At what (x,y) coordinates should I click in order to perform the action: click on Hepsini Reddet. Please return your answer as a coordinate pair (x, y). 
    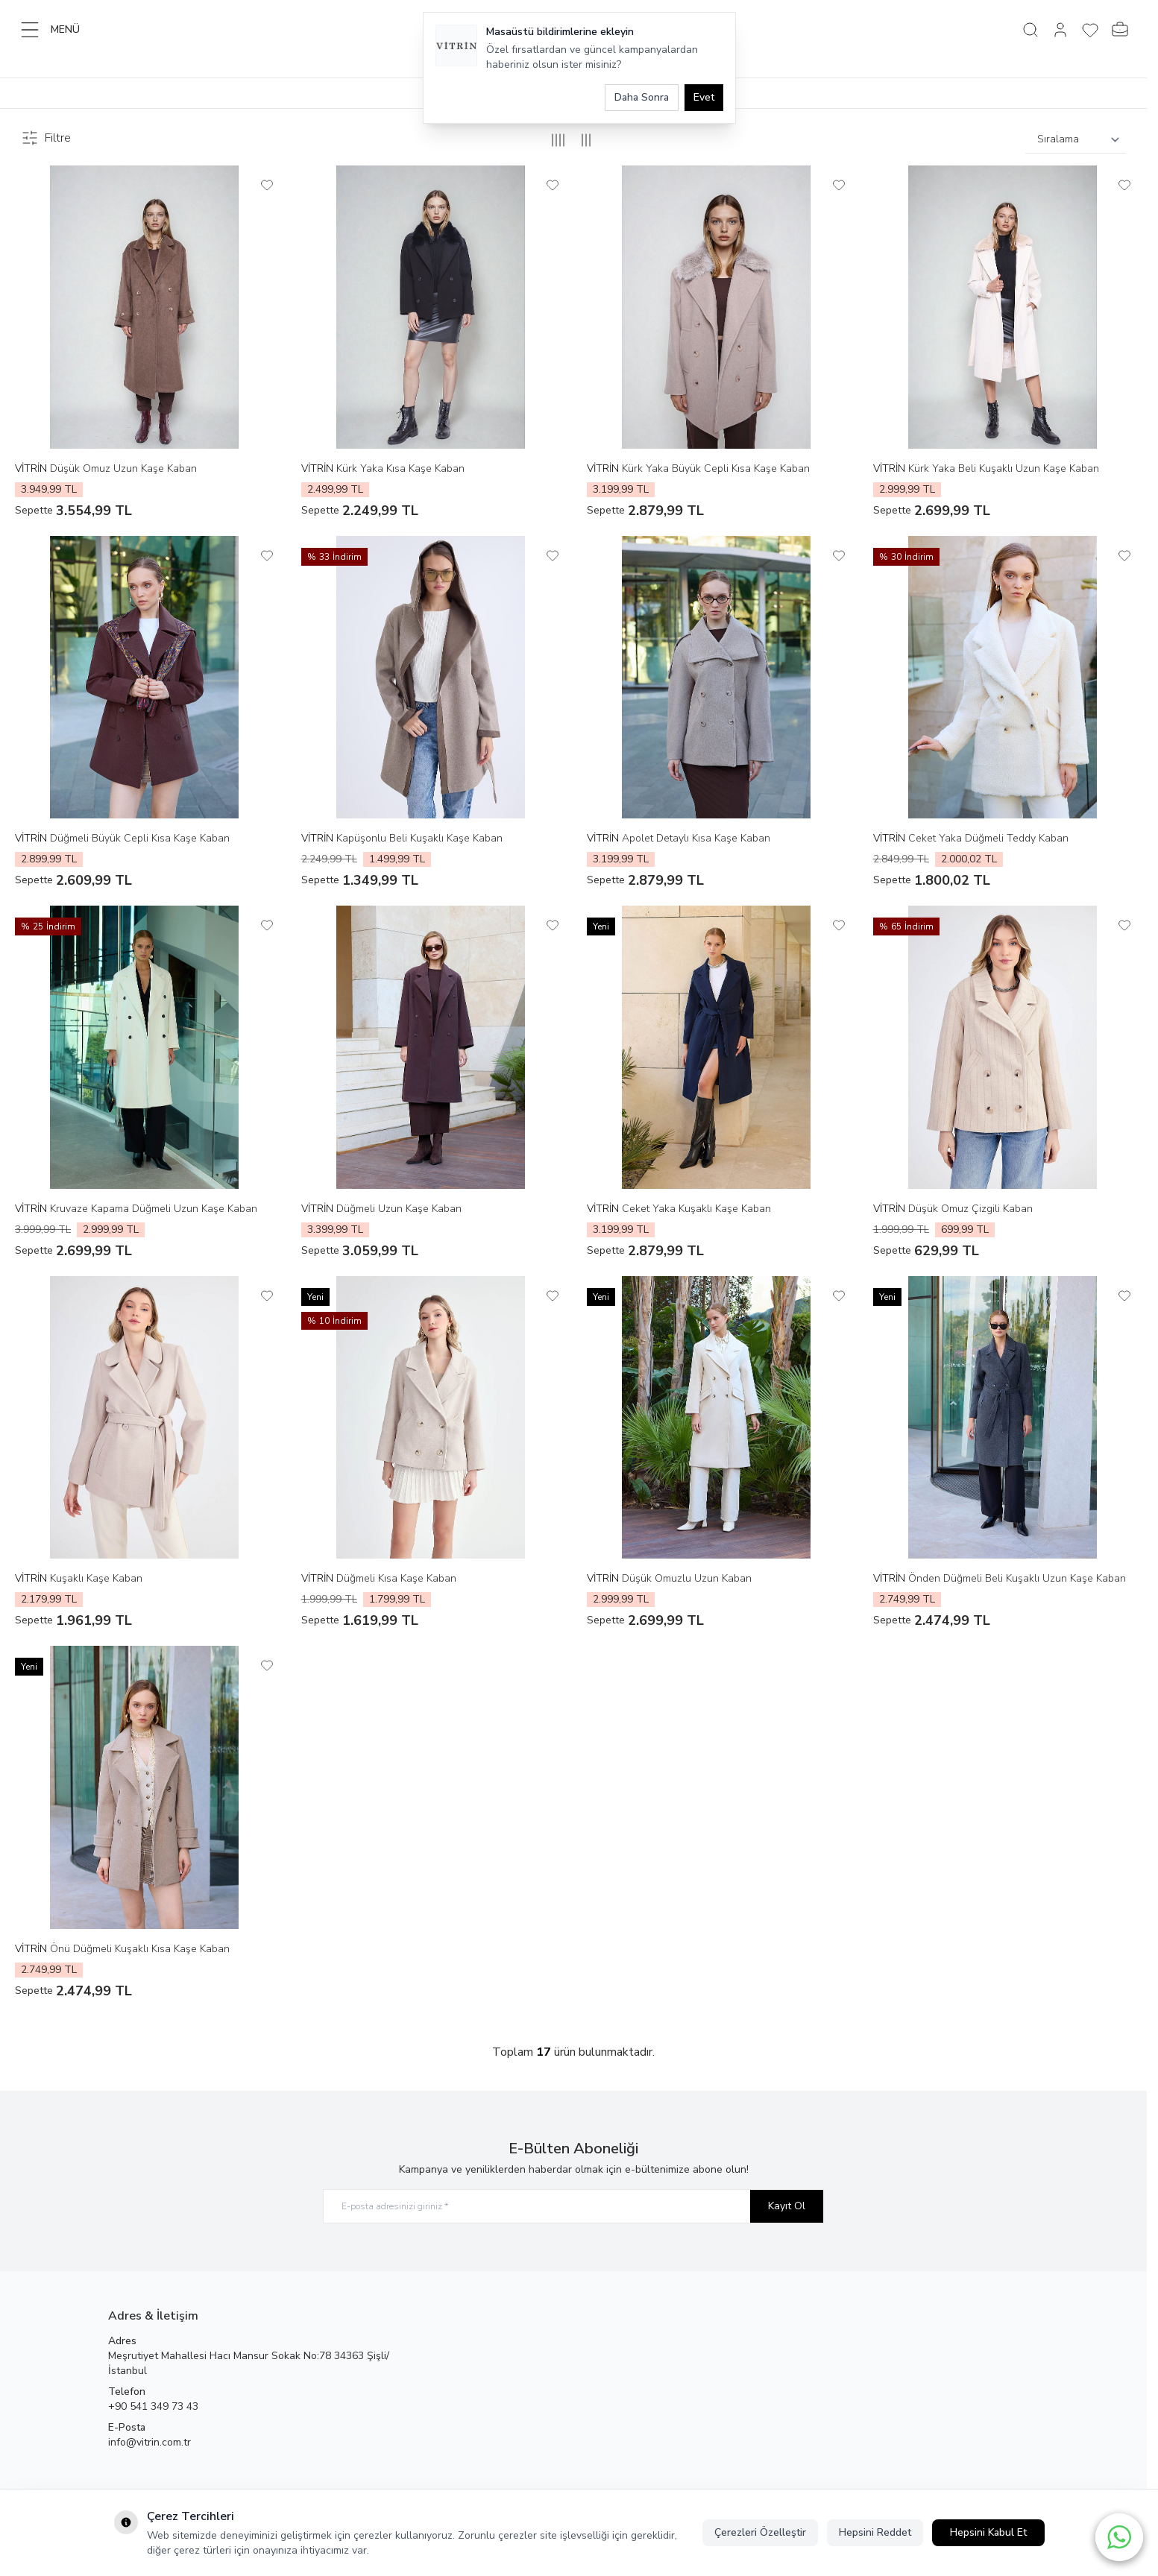
    Looking at the image, I should click on (875, 2532).